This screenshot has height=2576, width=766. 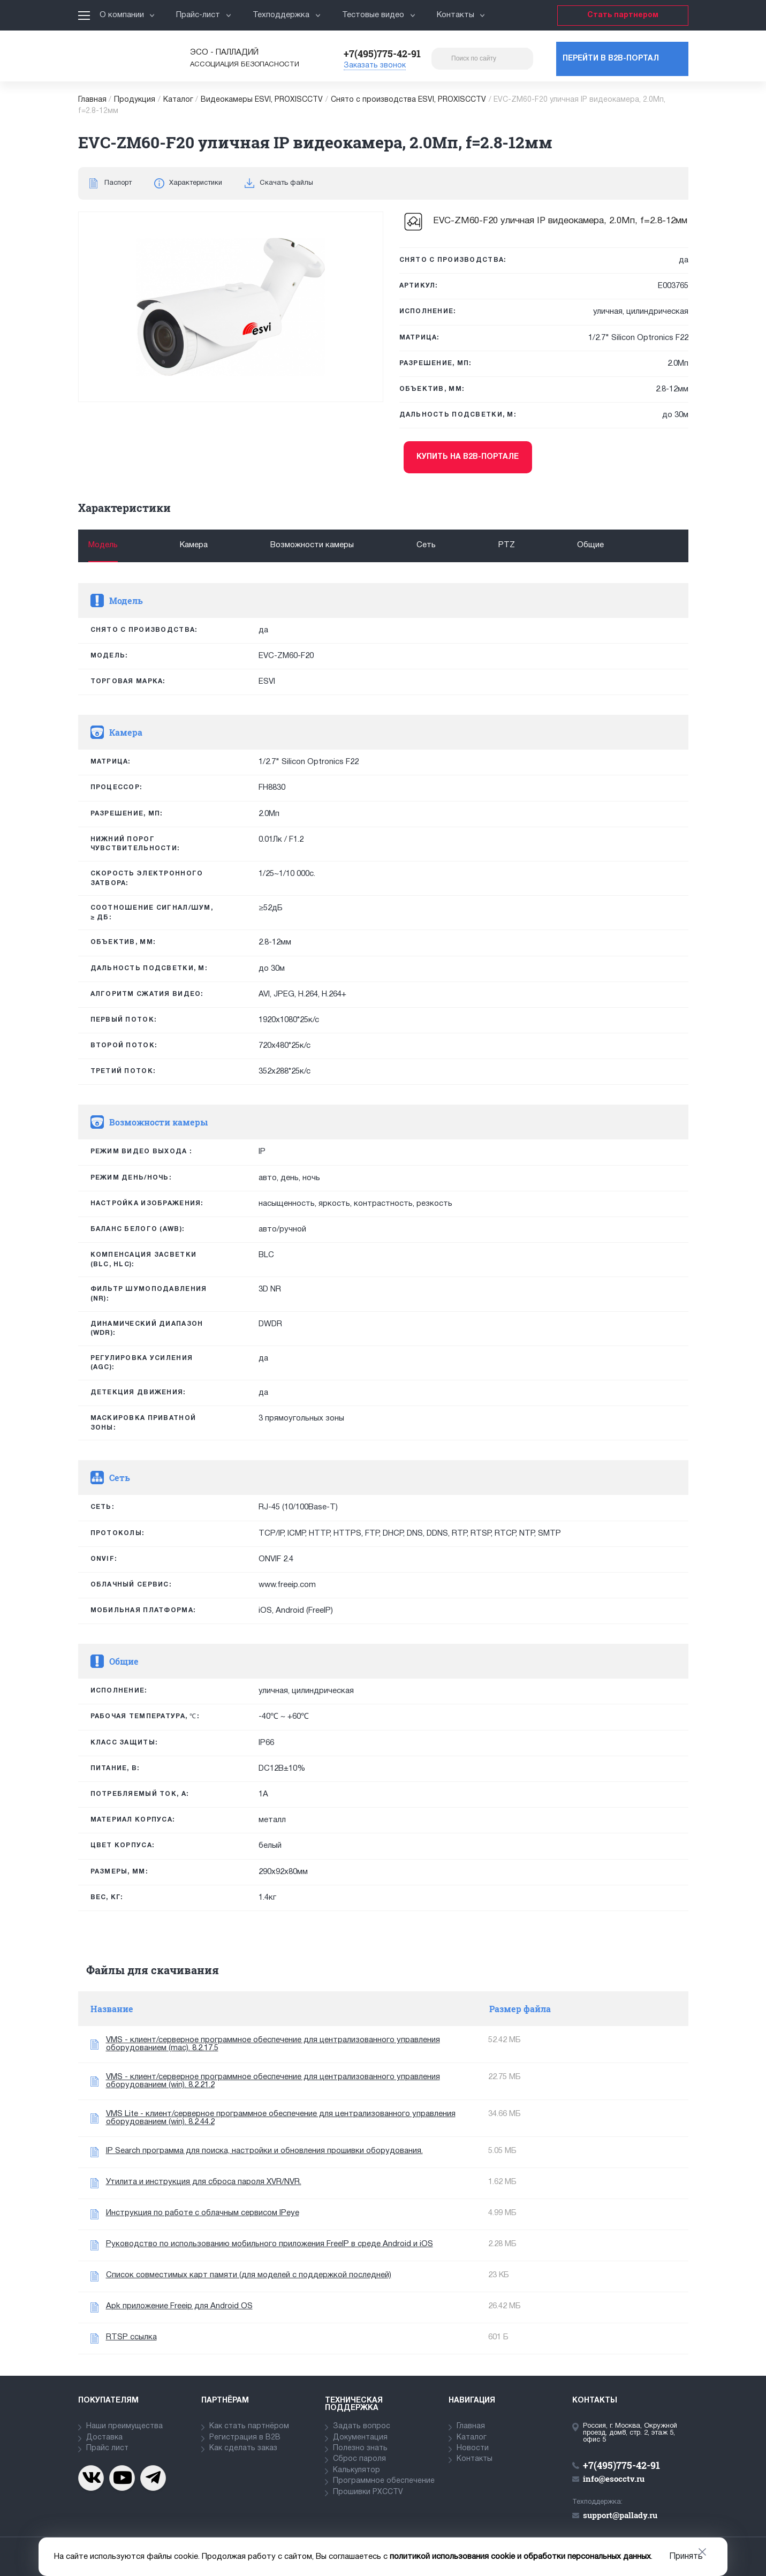 I want to click on Каталог, so click(x=178, y=99).